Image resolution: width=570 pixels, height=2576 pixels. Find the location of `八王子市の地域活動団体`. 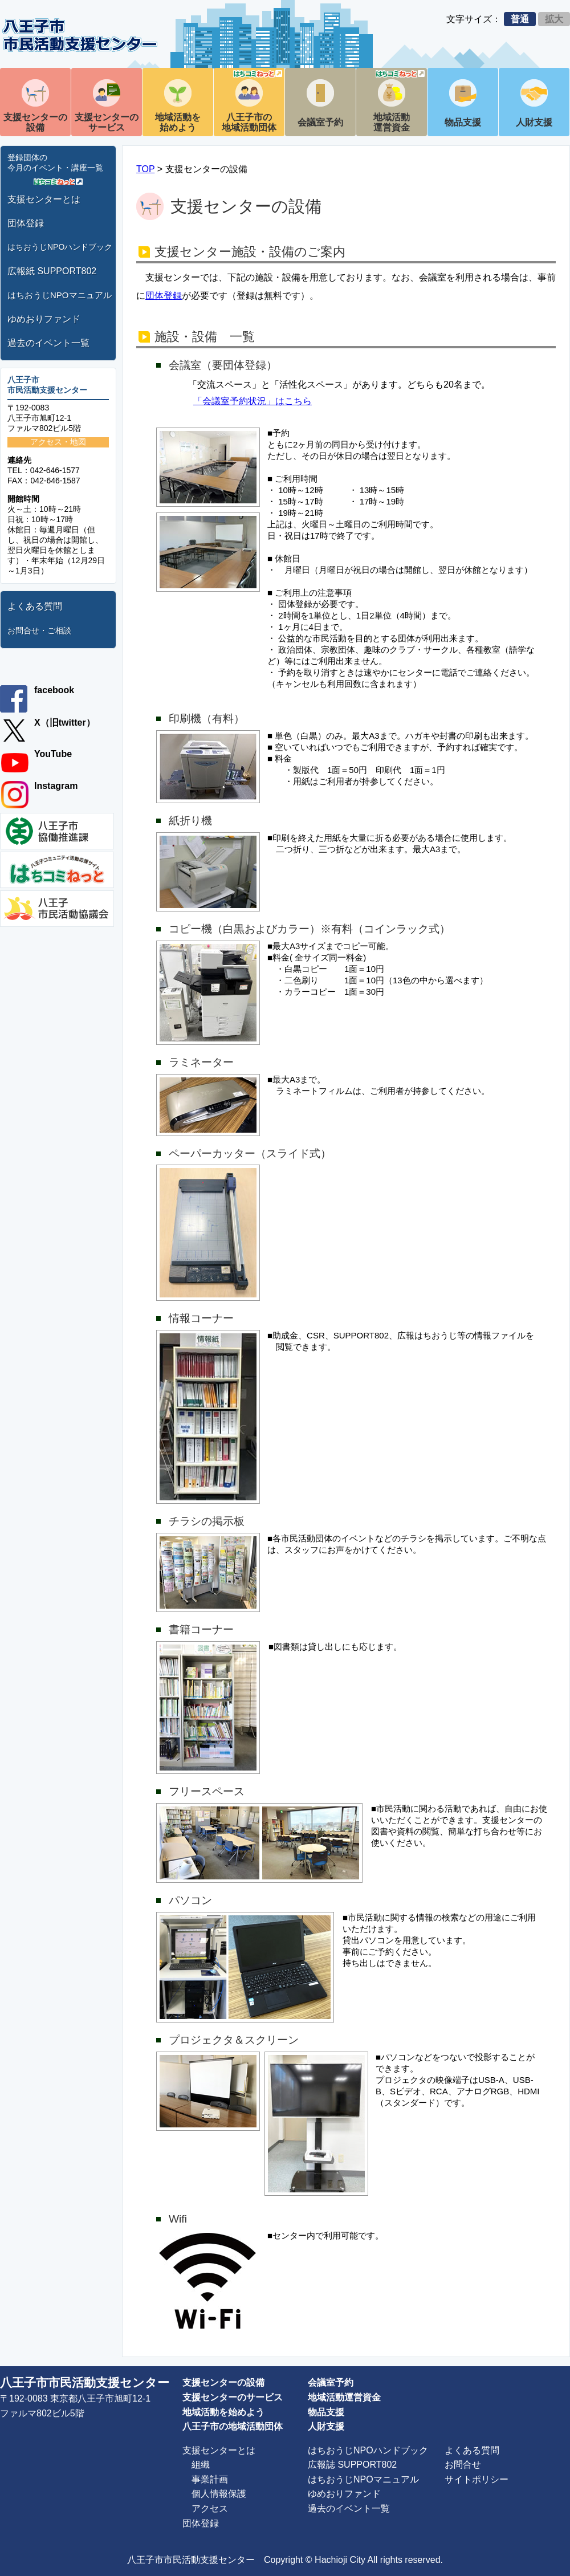

八王子市の地域活動団体 is located at coordinates (252, 101).